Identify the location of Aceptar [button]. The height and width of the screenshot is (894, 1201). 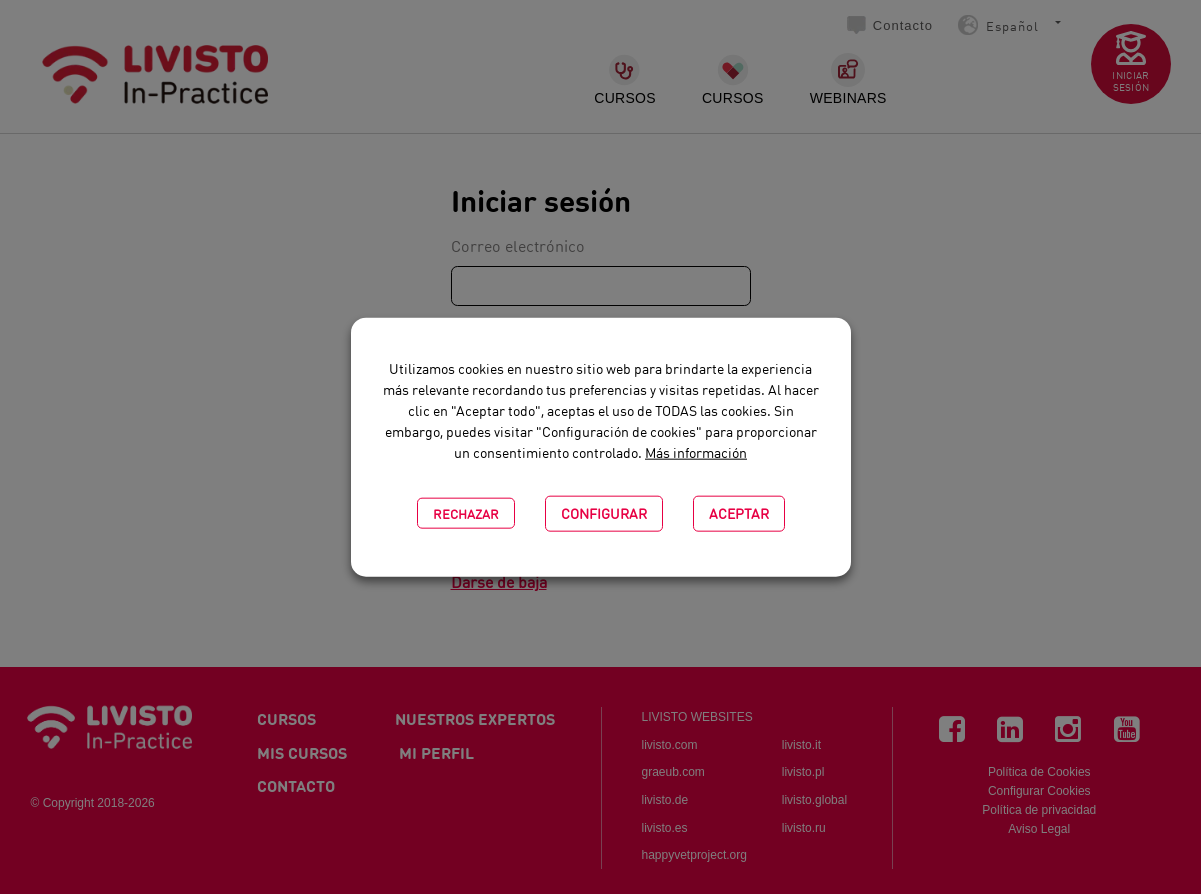
(739, 512).